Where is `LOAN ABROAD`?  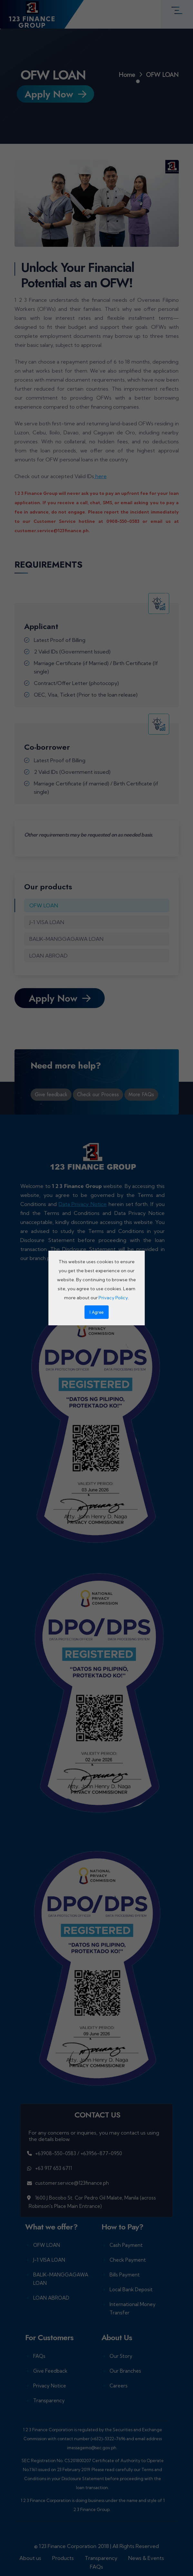
LOAN ABROAD is located at coordinates (48, 955).